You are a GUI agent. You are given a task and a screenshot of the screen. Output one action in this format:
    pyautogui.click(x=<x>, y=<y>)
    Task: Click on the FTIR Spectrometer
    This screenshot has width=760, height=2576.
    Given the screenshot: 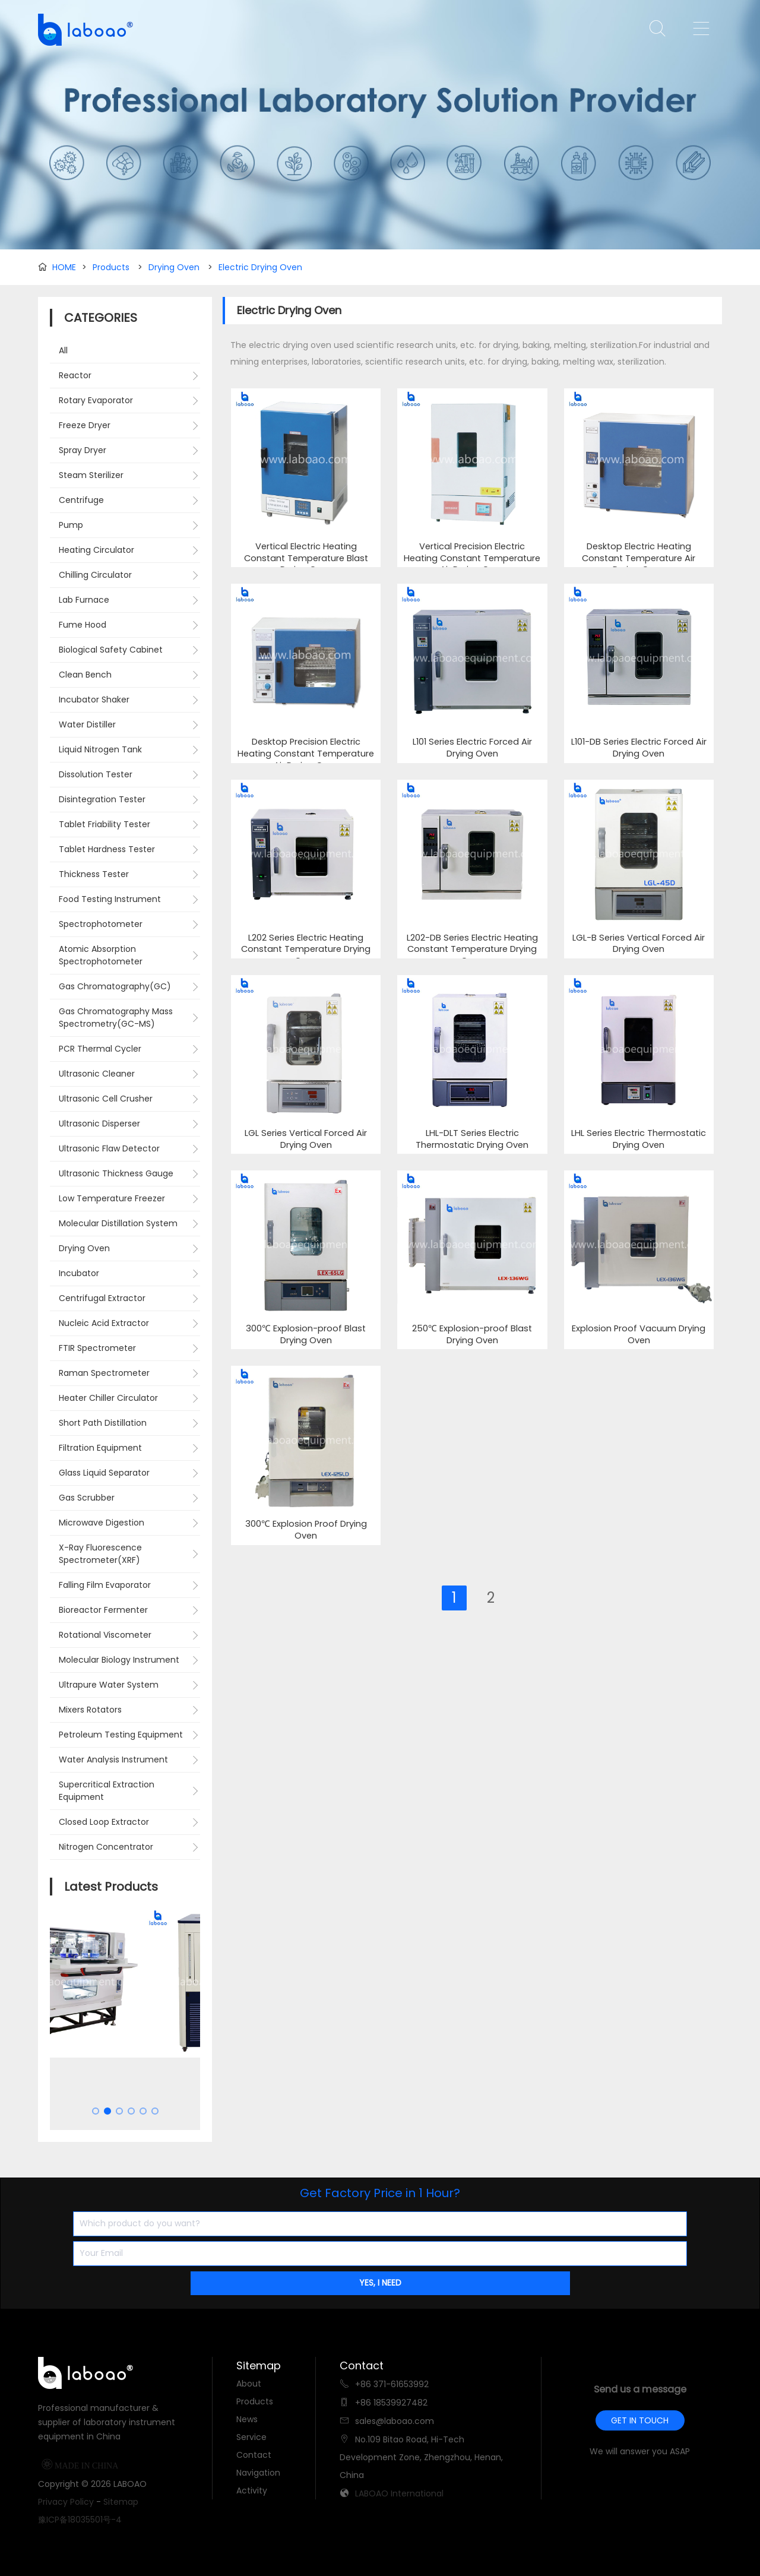 What is the action you would take?
    pyautogui.click(x=97, y=1348)
    